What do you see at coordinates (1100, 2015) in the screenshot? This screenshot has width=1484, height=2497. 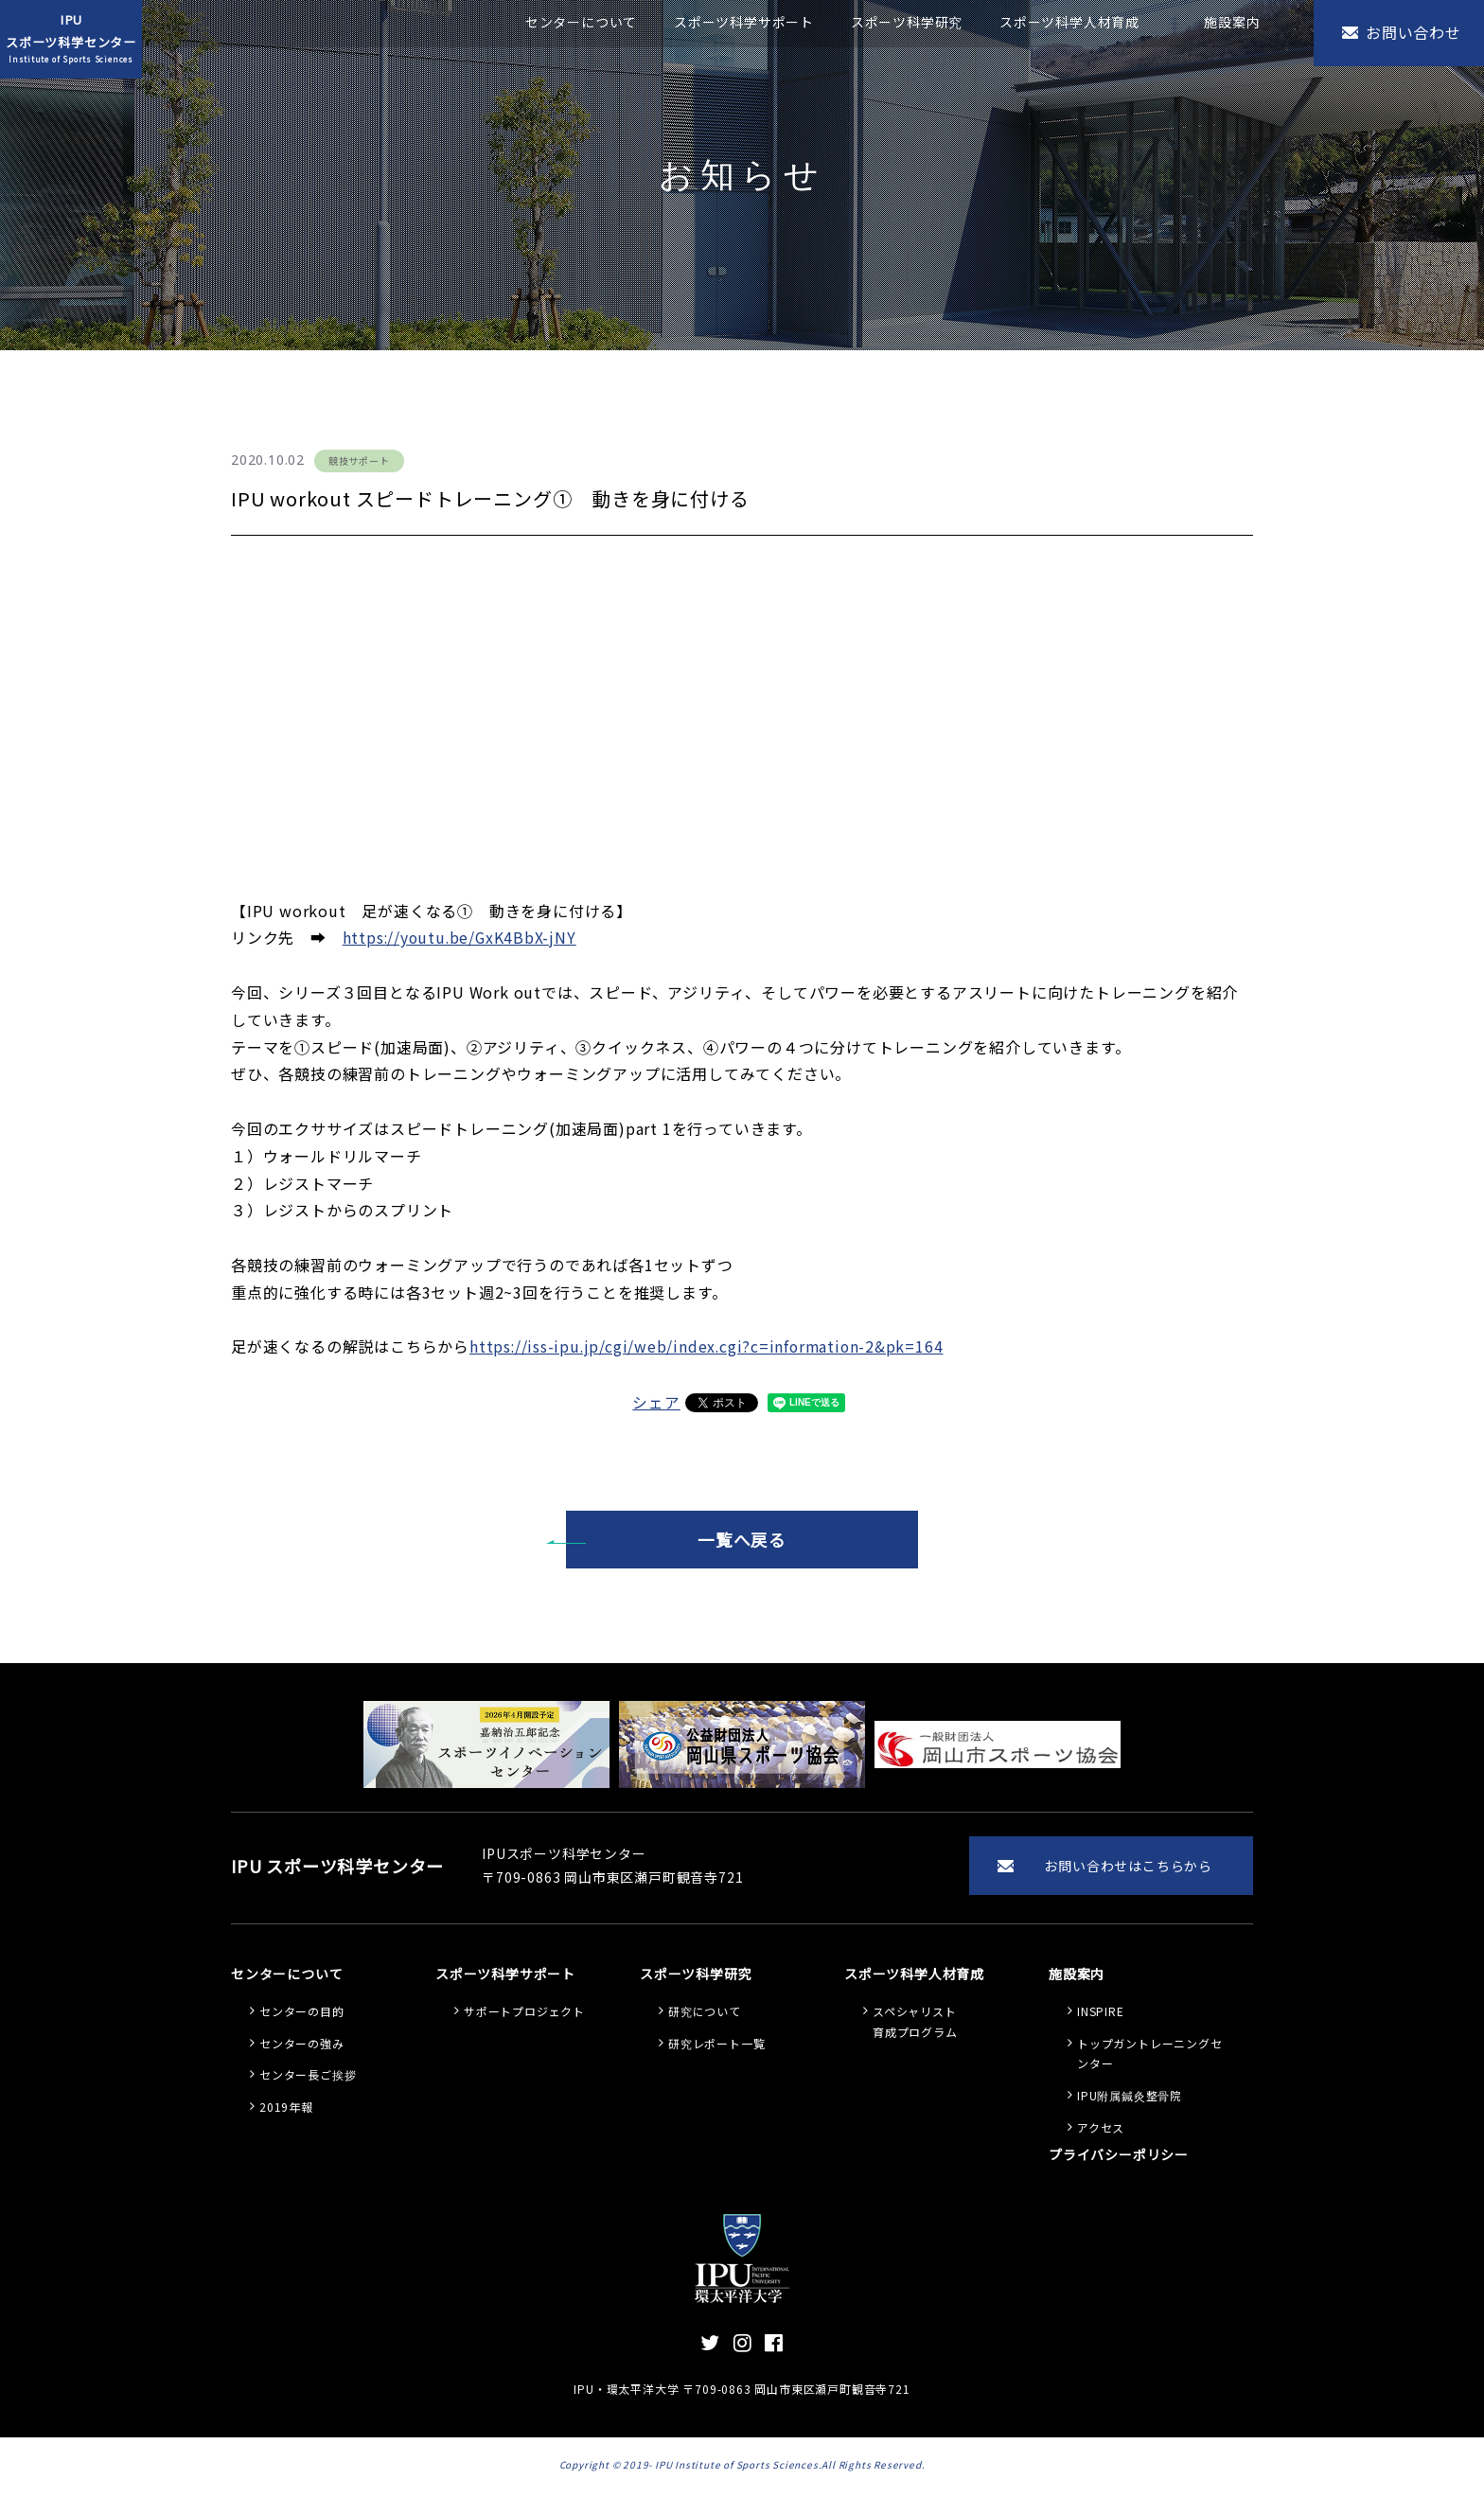 I see `INSPIRE` at bounding box center [1100, 2015].